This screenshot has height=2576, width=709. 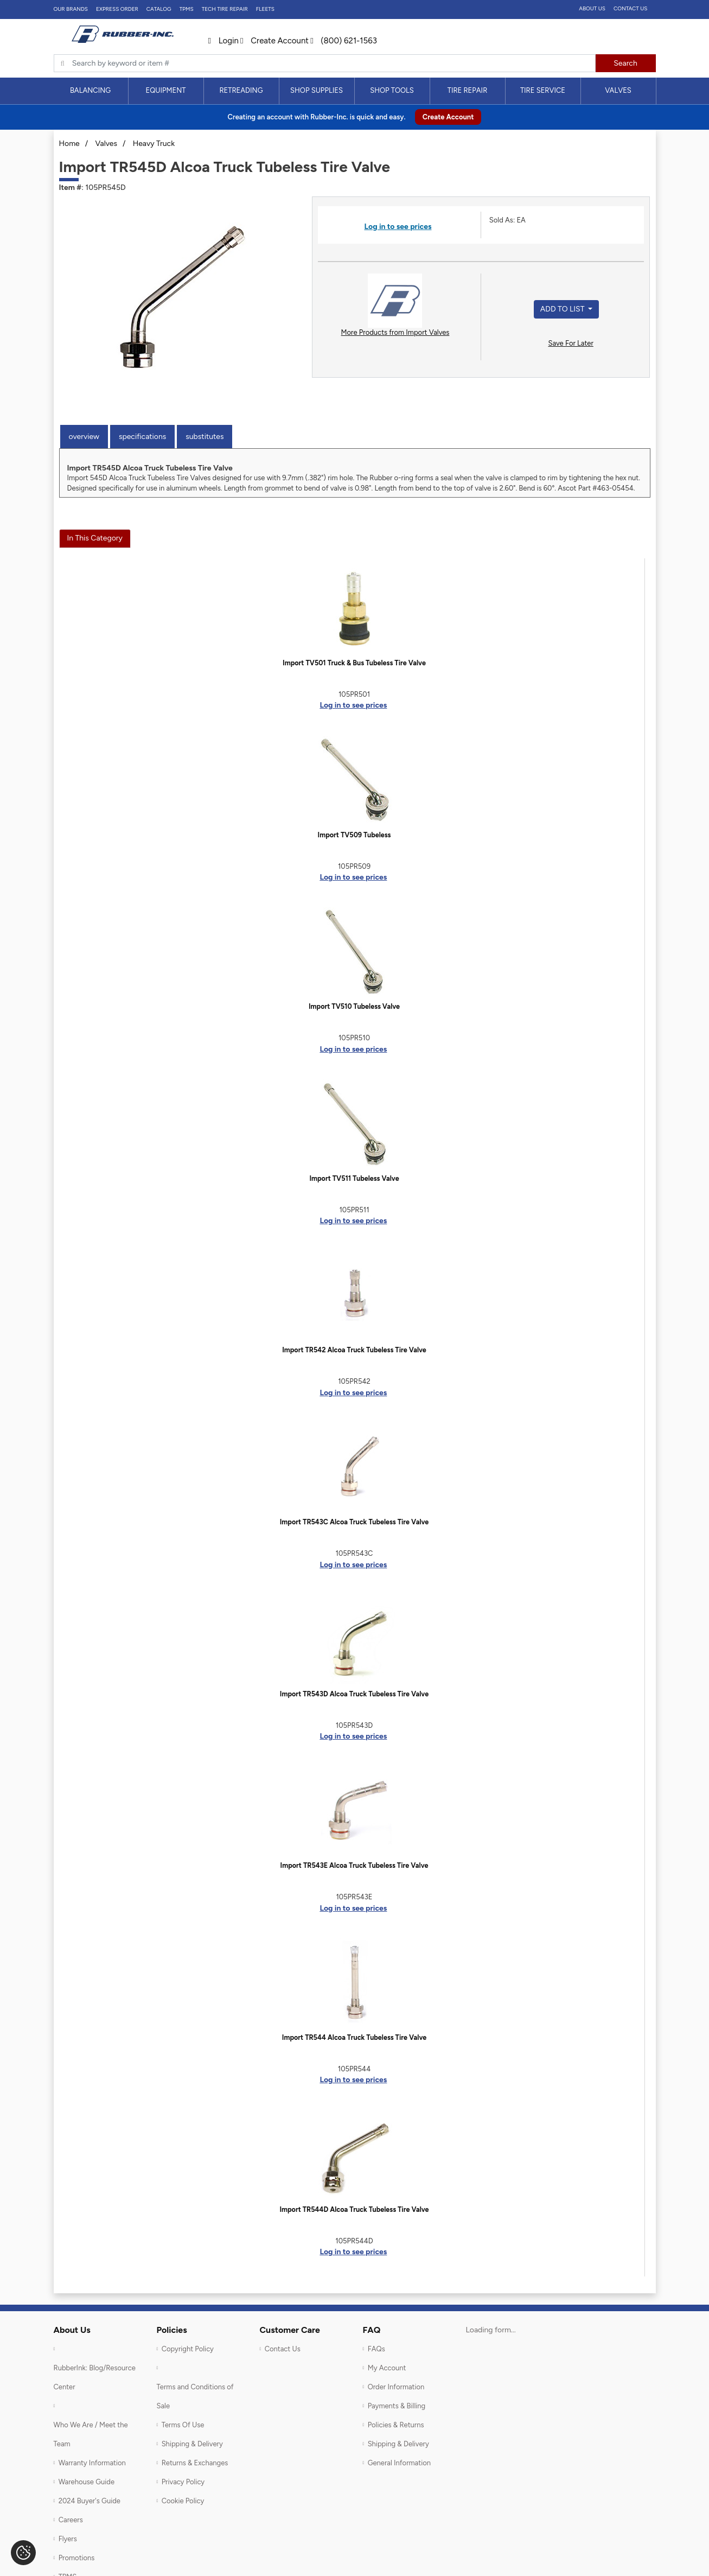 I want to click on RubberInk: Blog/Resource Center, so click(x=95, y=2377).